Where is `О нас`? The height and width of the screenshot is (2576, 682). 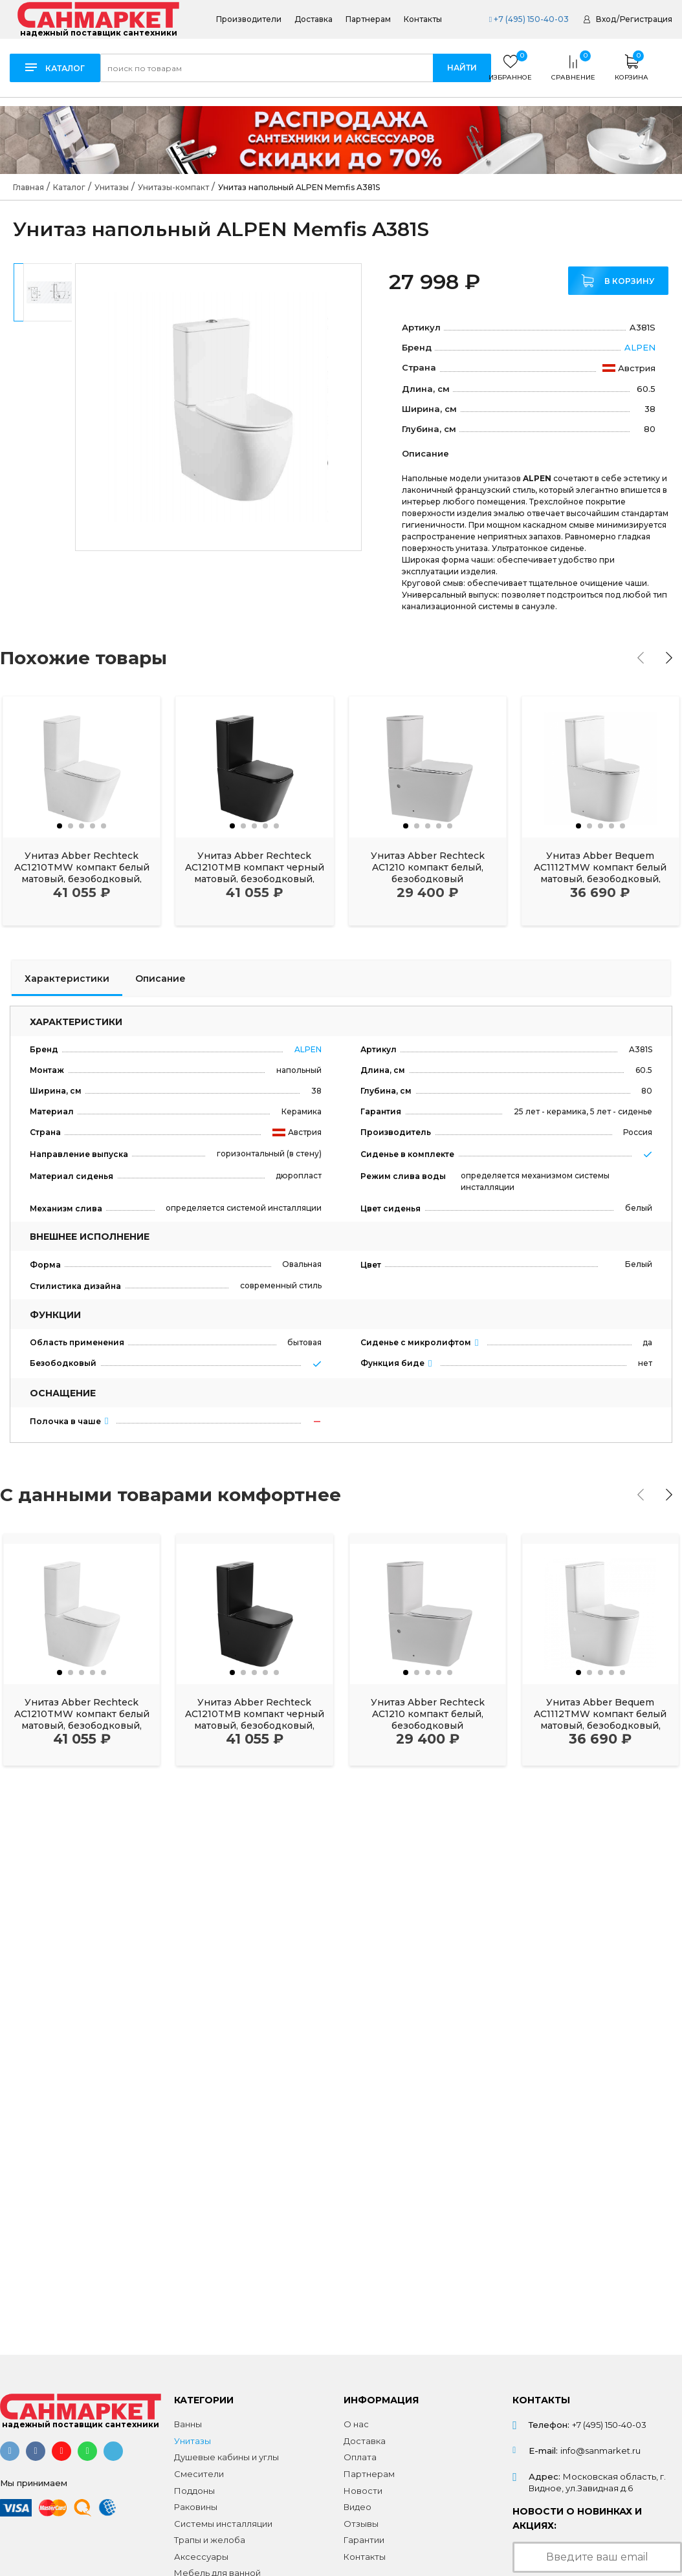 О нас is located at coordinates (356, 2424).